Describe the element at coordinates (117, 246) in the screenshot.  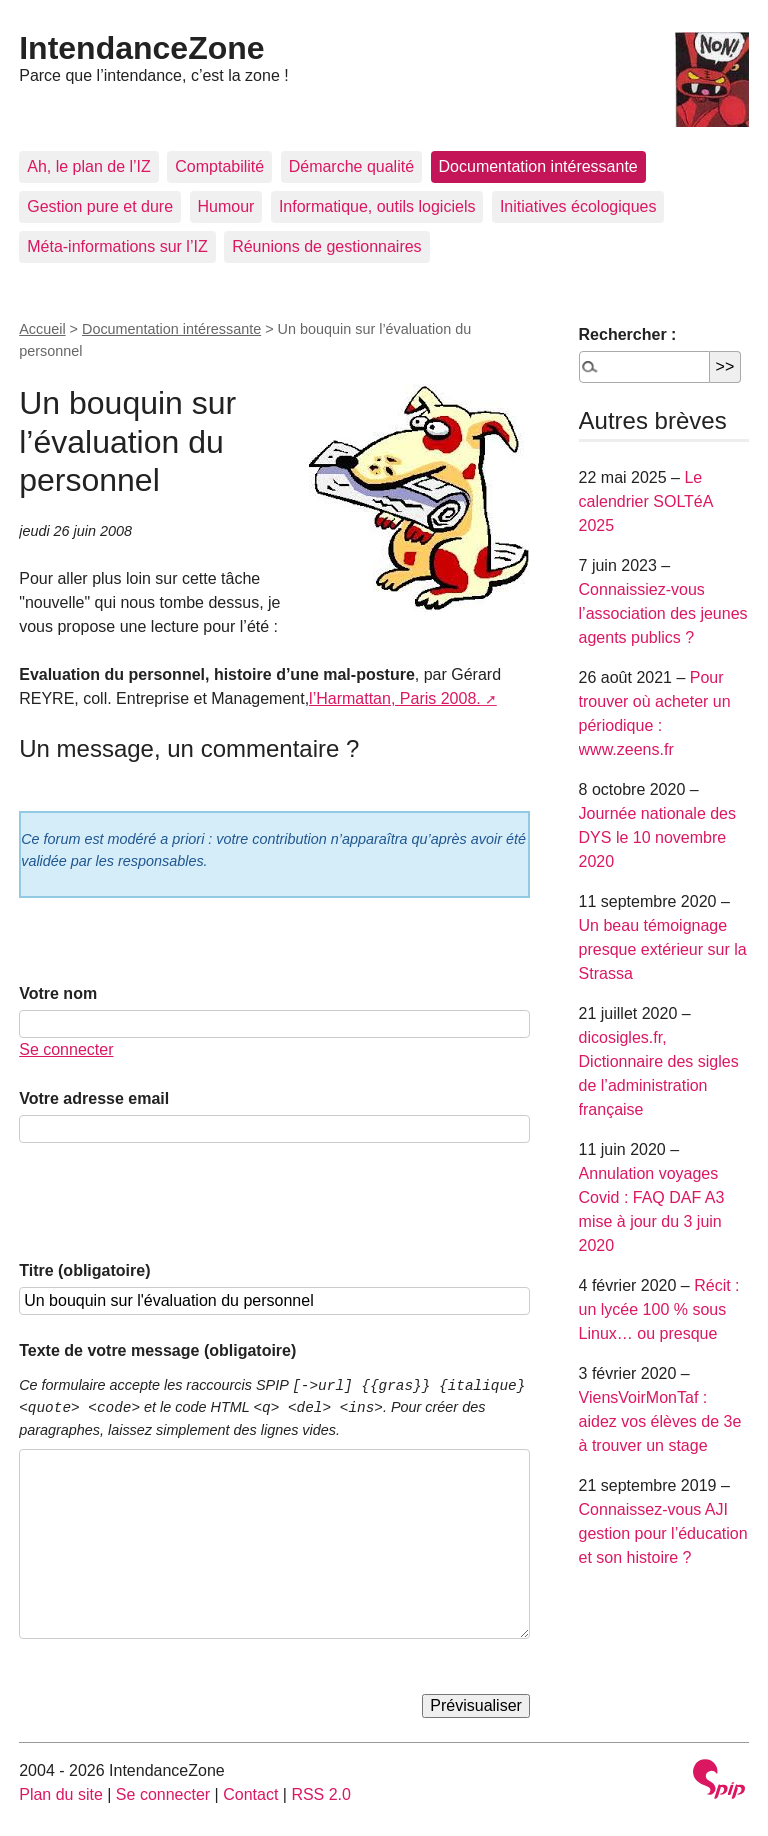
I see `Méta-informations sur l’IZ` at that location.